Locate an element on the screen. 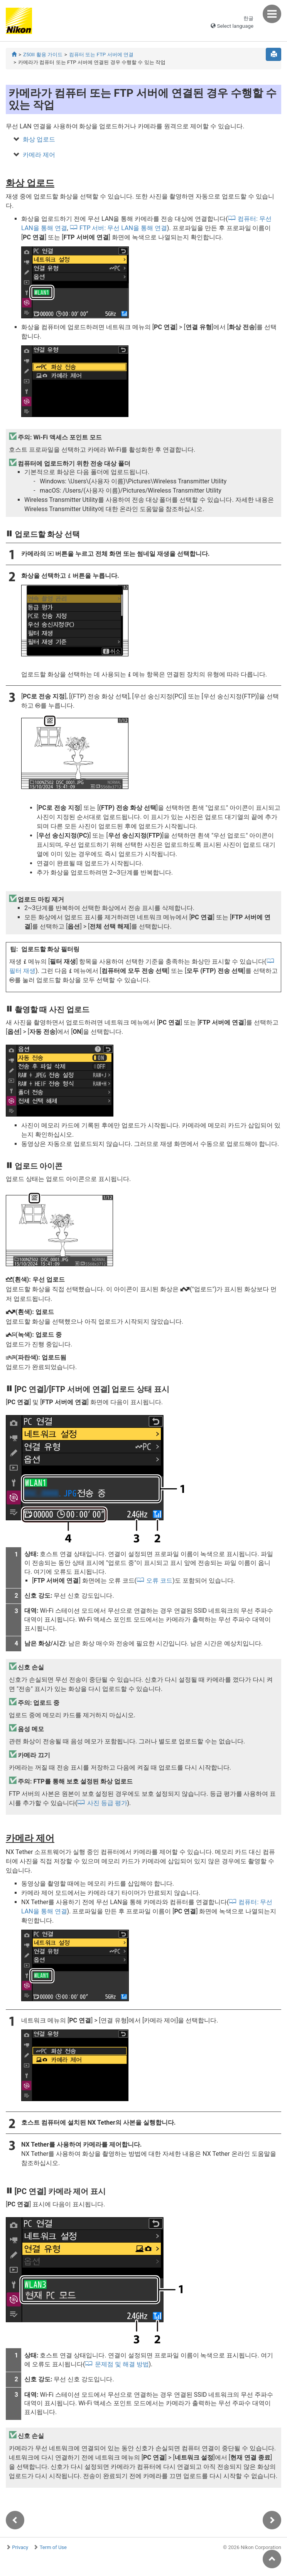 This screenshot has width=287, height=2576. 문제점 및 해결 방법 is located at coordinates (122, 2364).